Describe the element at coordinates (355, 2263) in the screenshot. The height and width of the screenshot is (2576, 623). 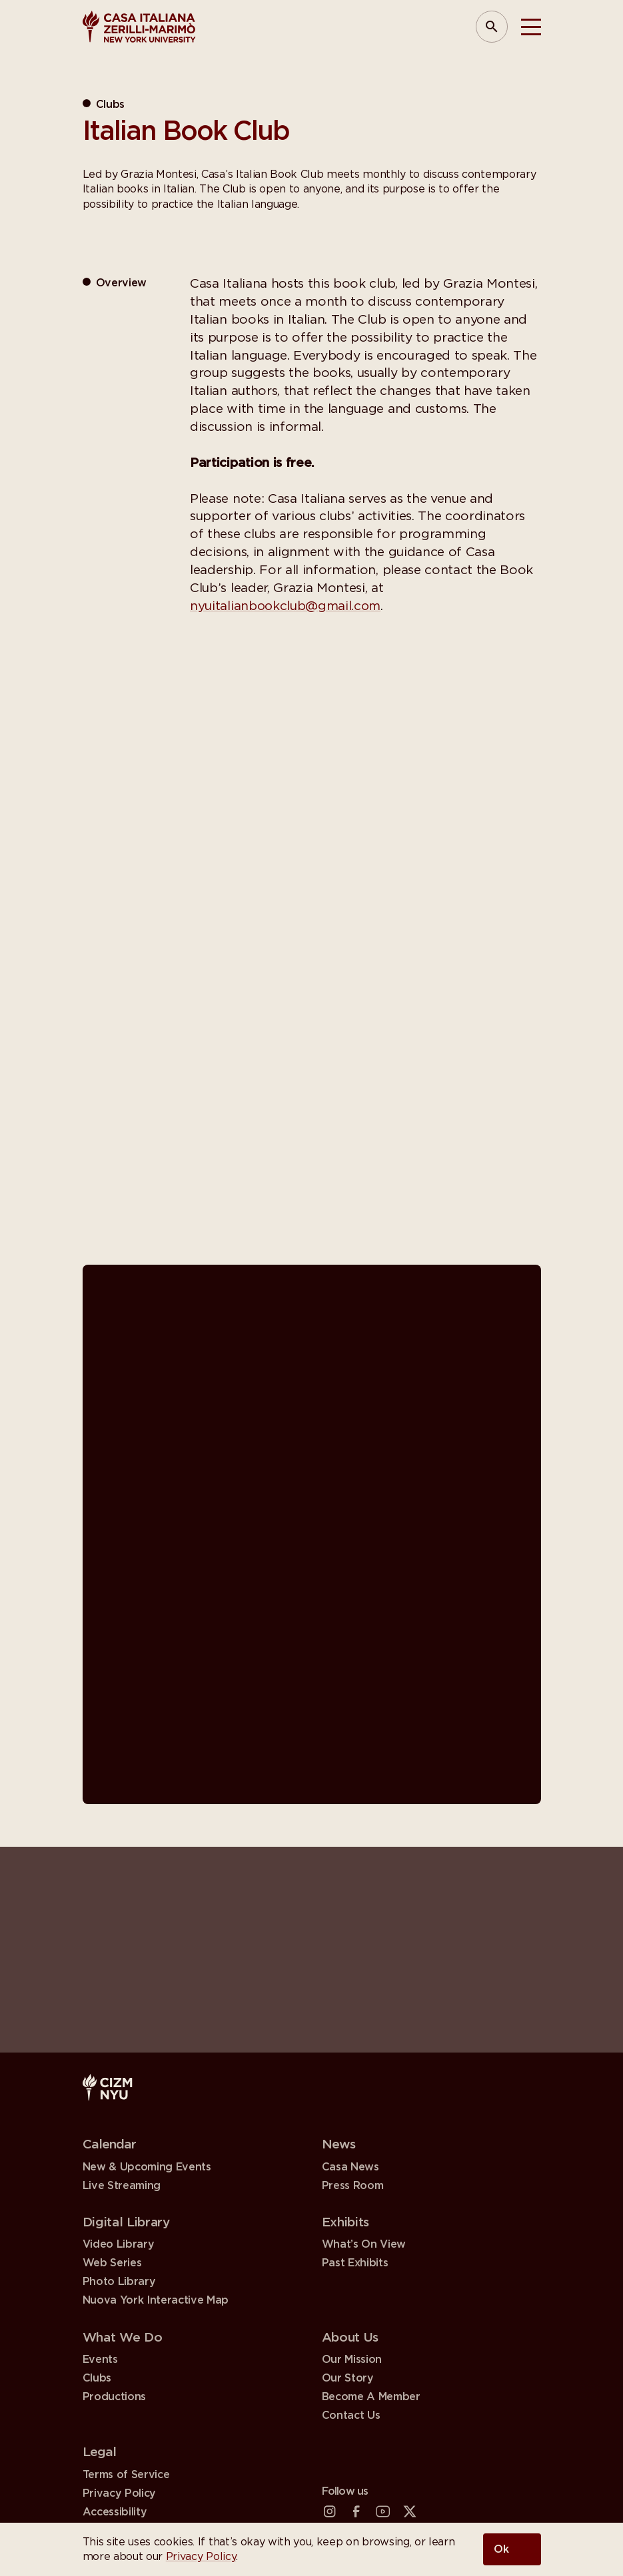
I see `Past Exhibits` at that location.